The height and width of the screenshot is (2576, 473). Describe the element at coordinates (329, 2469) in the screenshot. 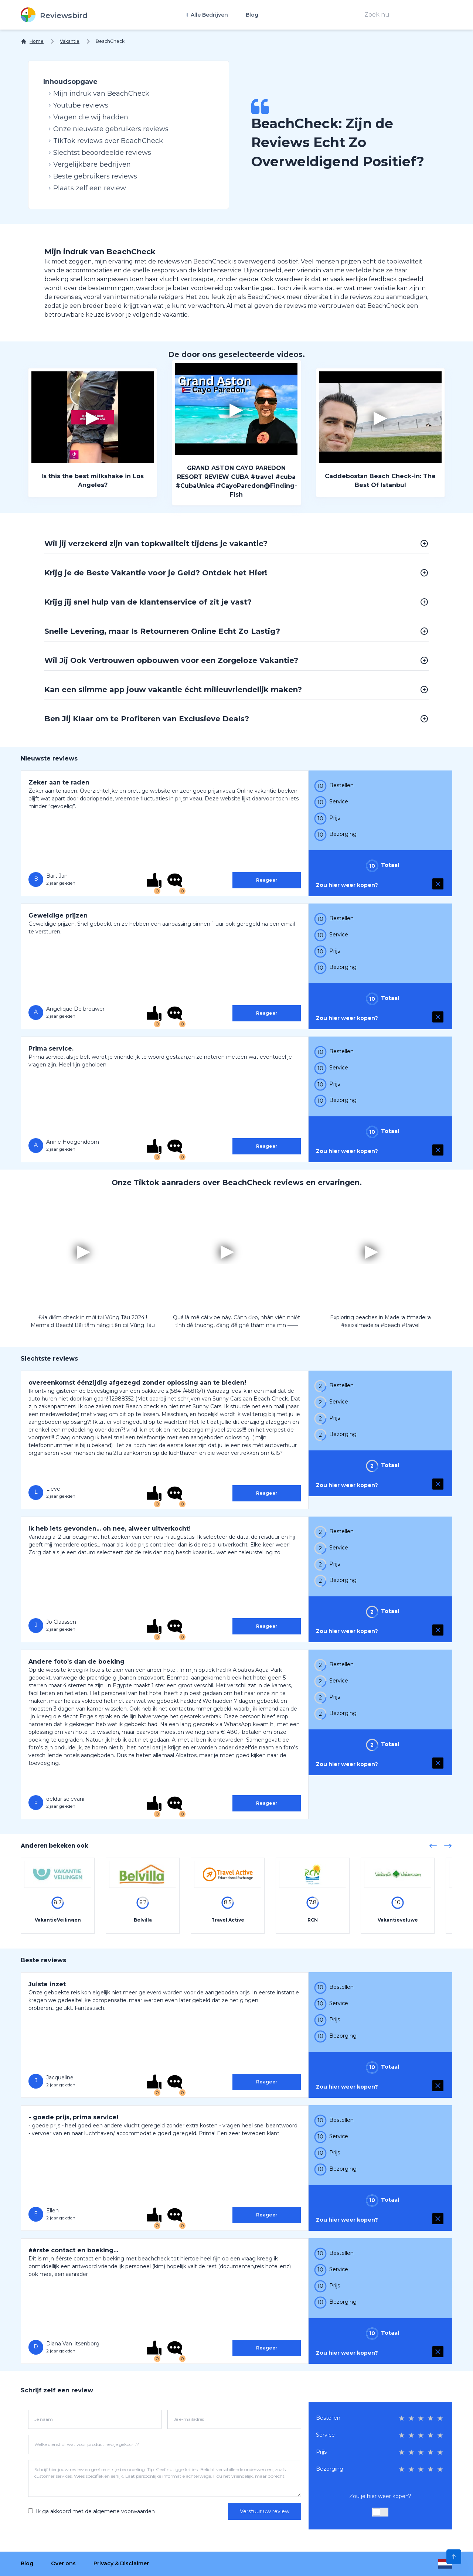

I see `Bezorging` at that location.